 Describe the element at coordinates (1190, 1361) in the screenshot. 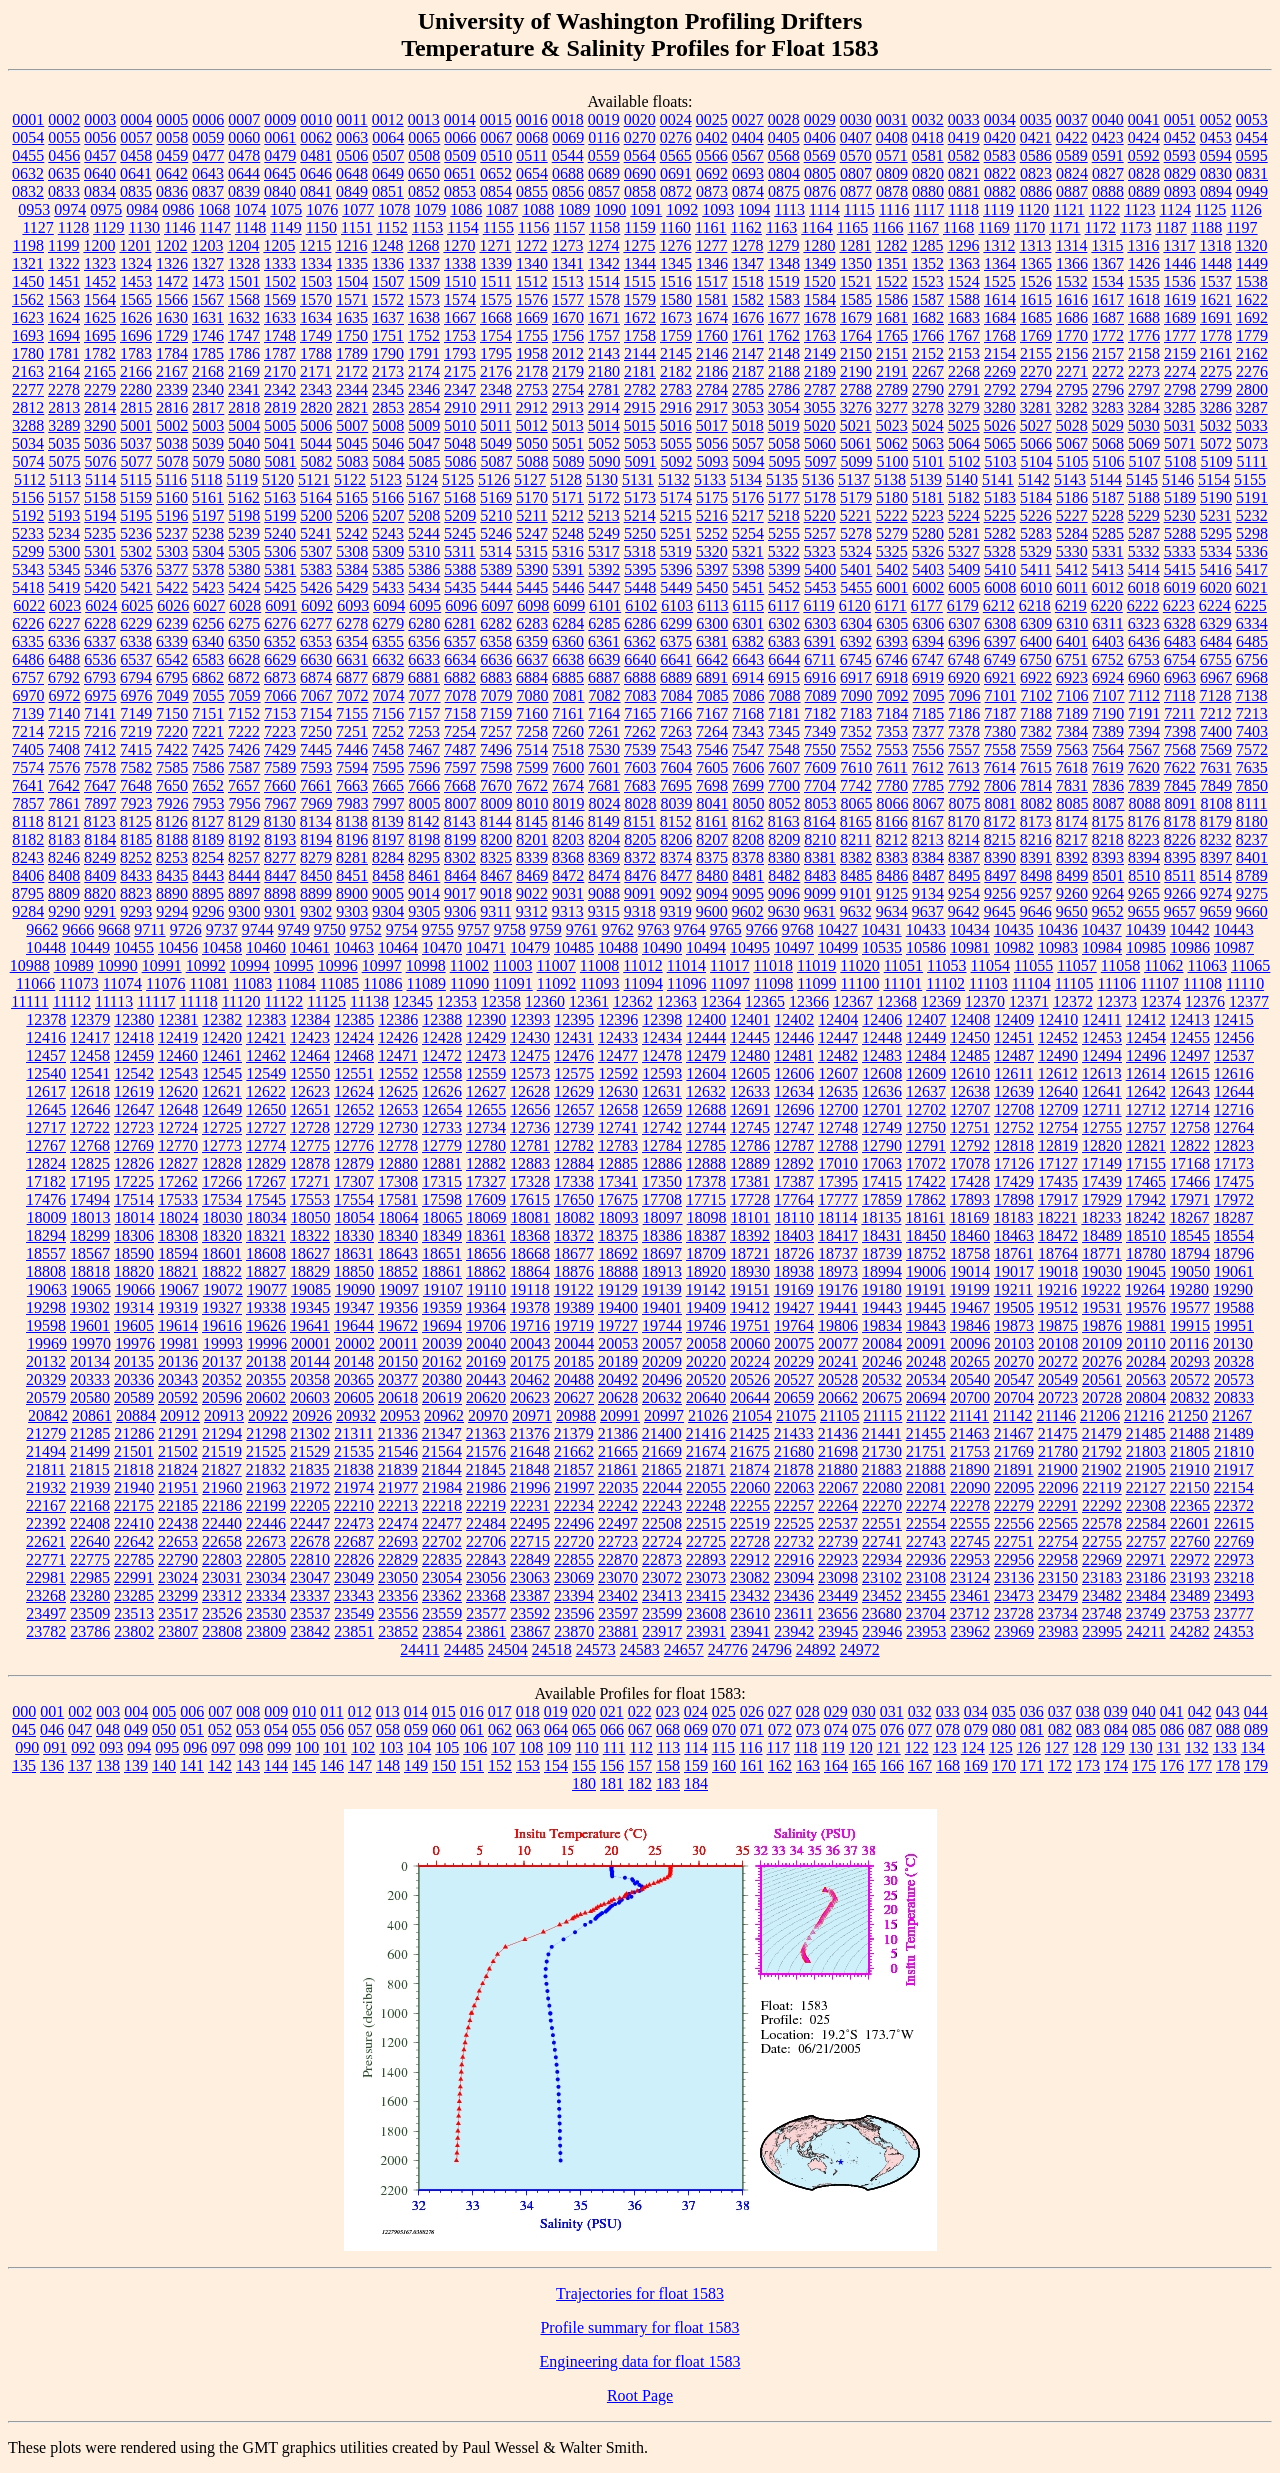

I see `20293` at that location.